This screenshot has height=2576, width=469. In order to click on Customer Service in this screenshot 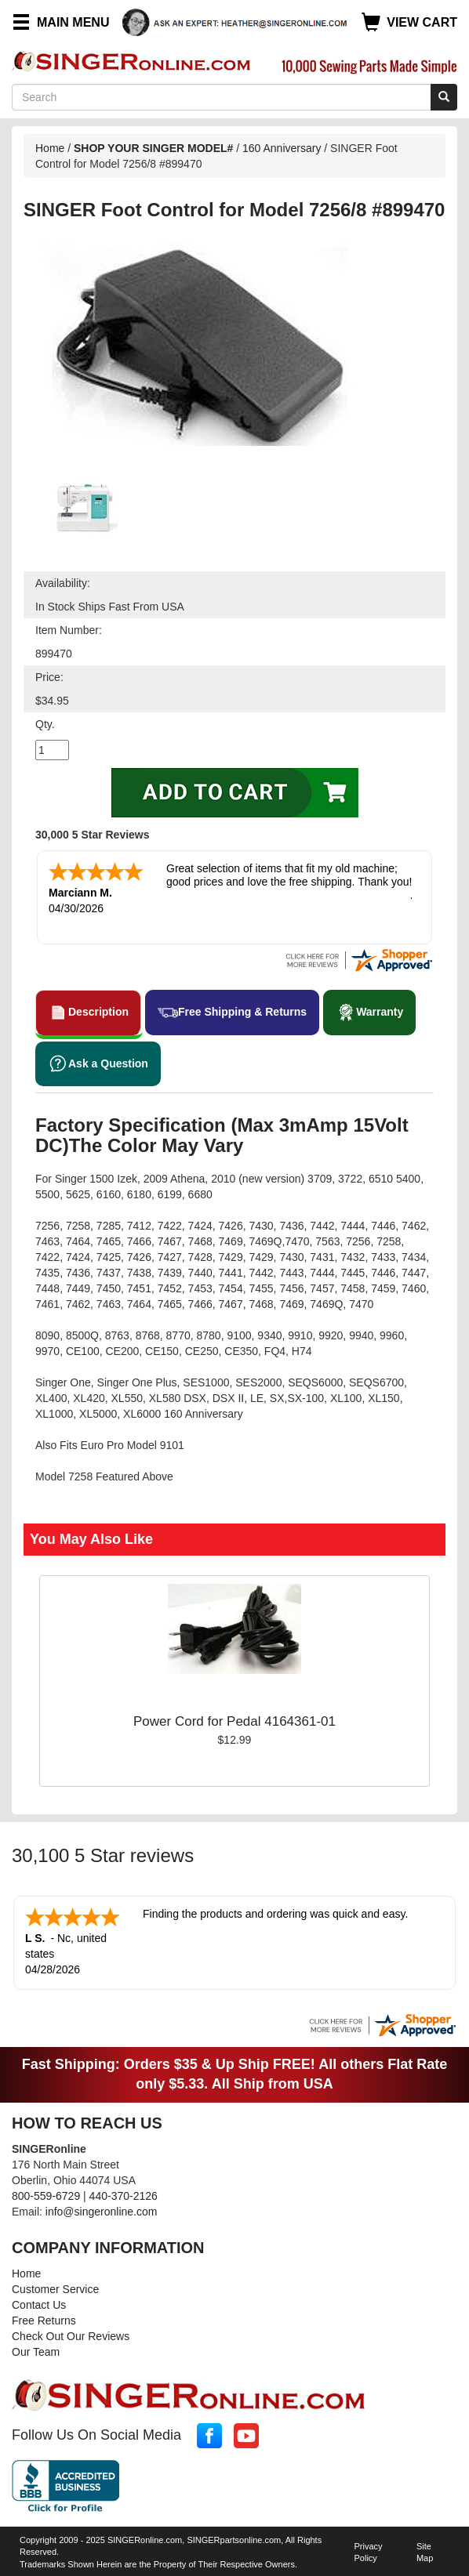, I will do `click(55, 2289)`.